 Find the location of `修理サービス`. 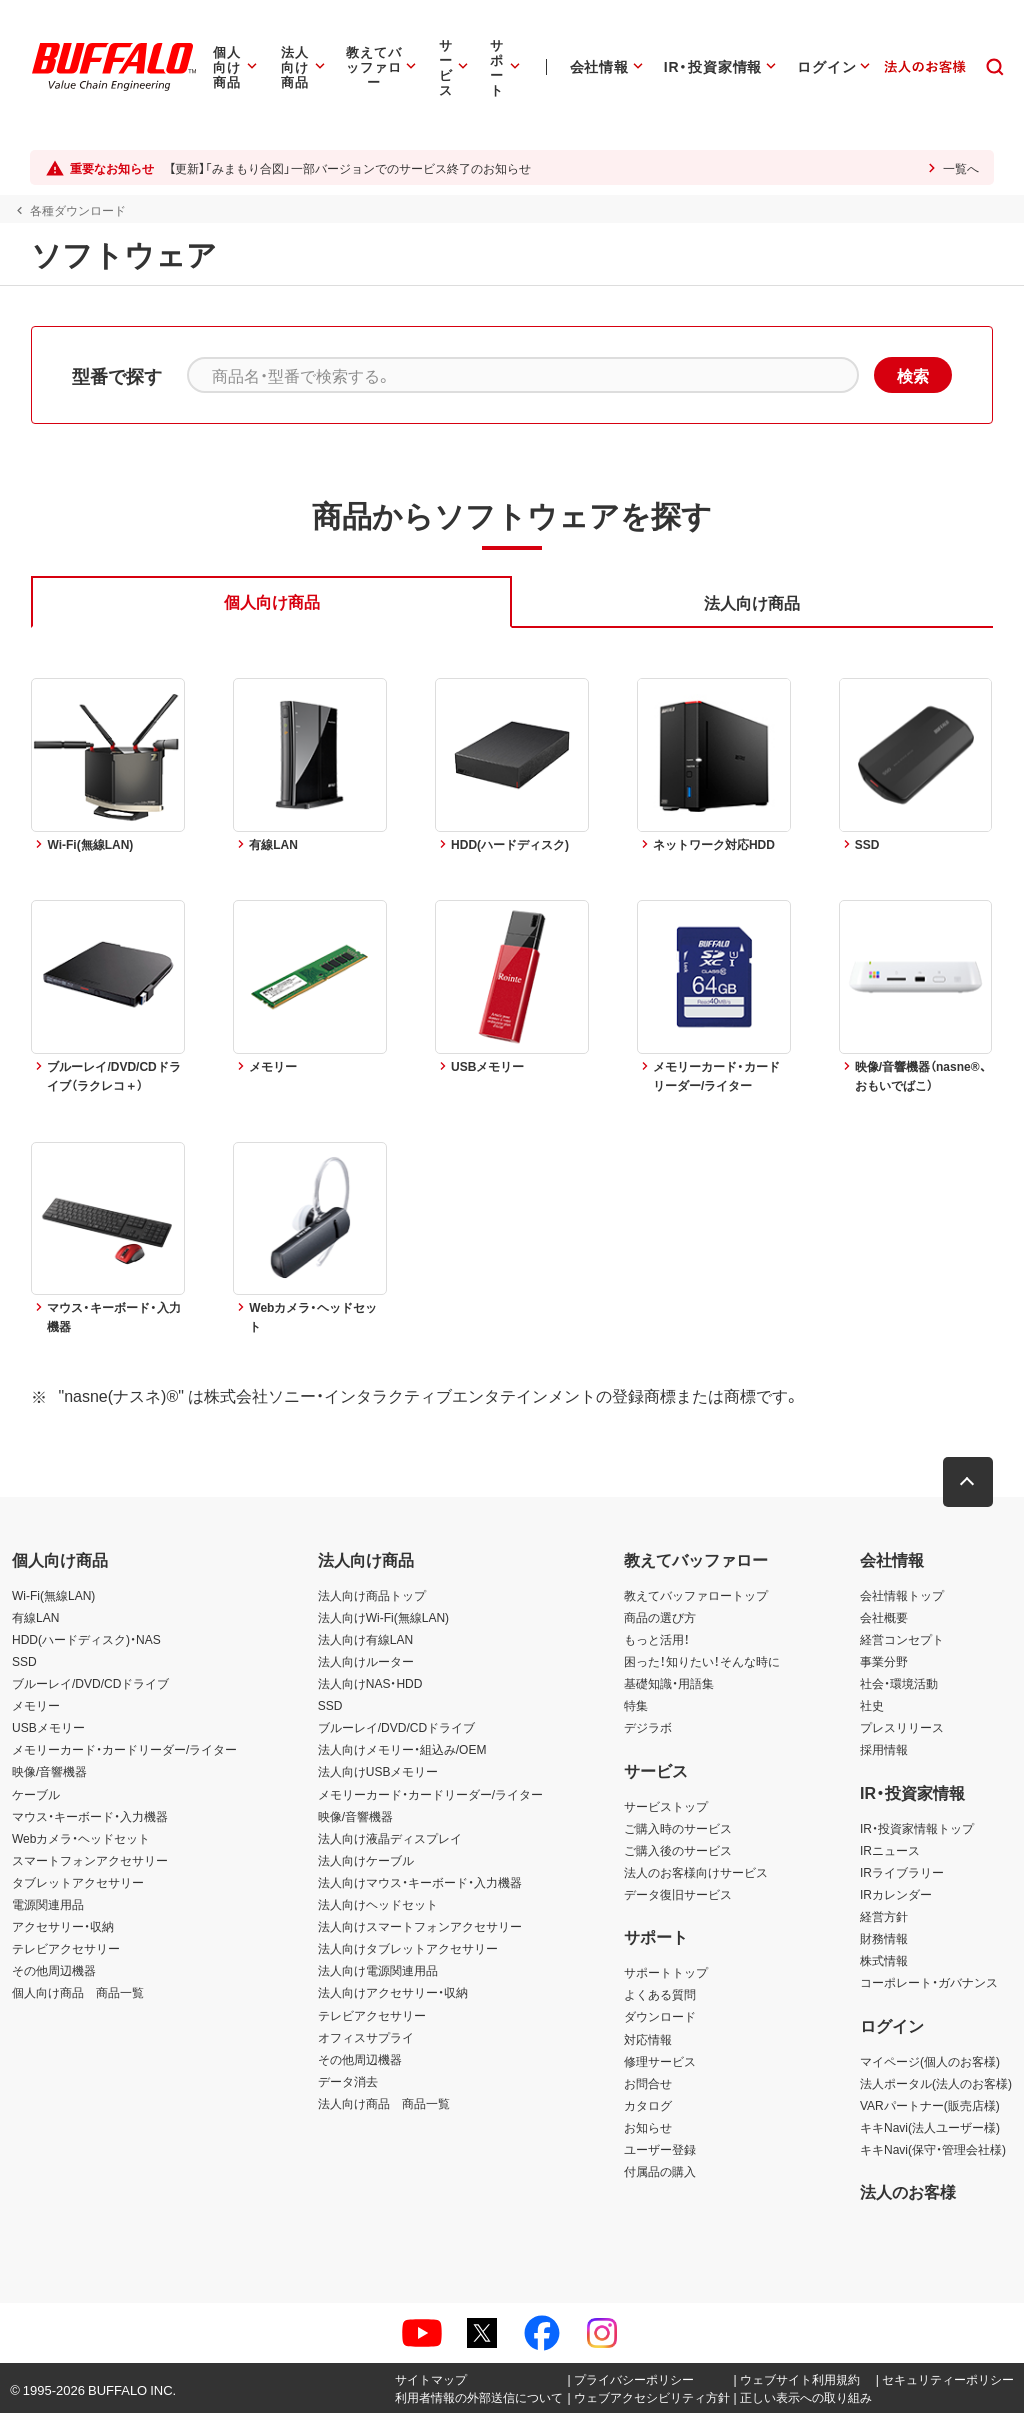

修理サービス is located at coordinates (660, 2062).